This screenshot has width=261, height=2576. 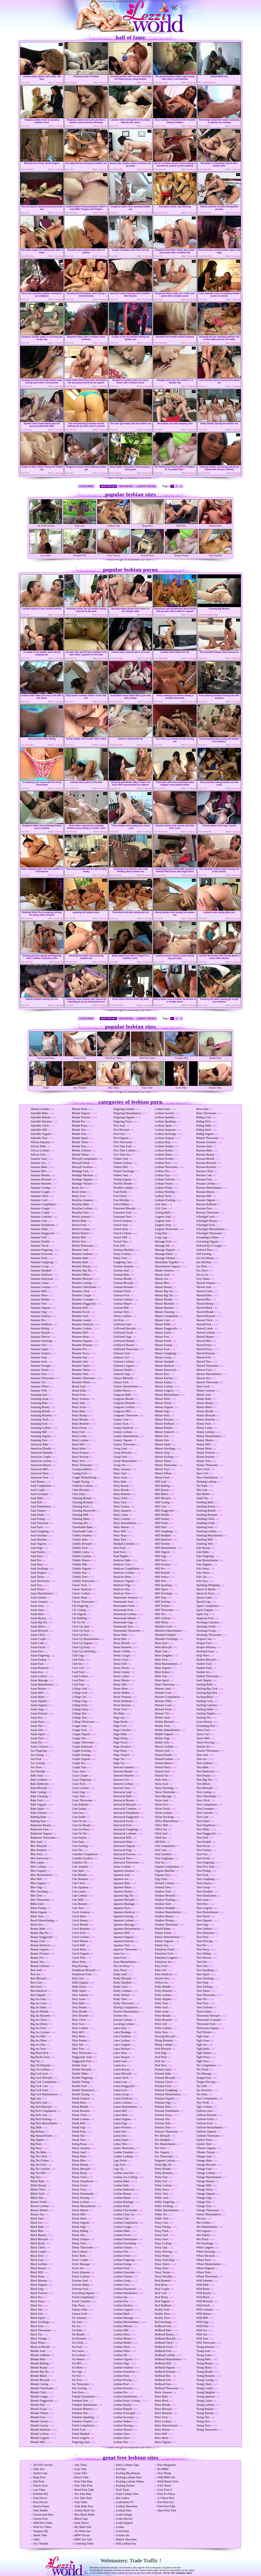 I want to click on Dirty Fuck, so click(x=78, y=2023).